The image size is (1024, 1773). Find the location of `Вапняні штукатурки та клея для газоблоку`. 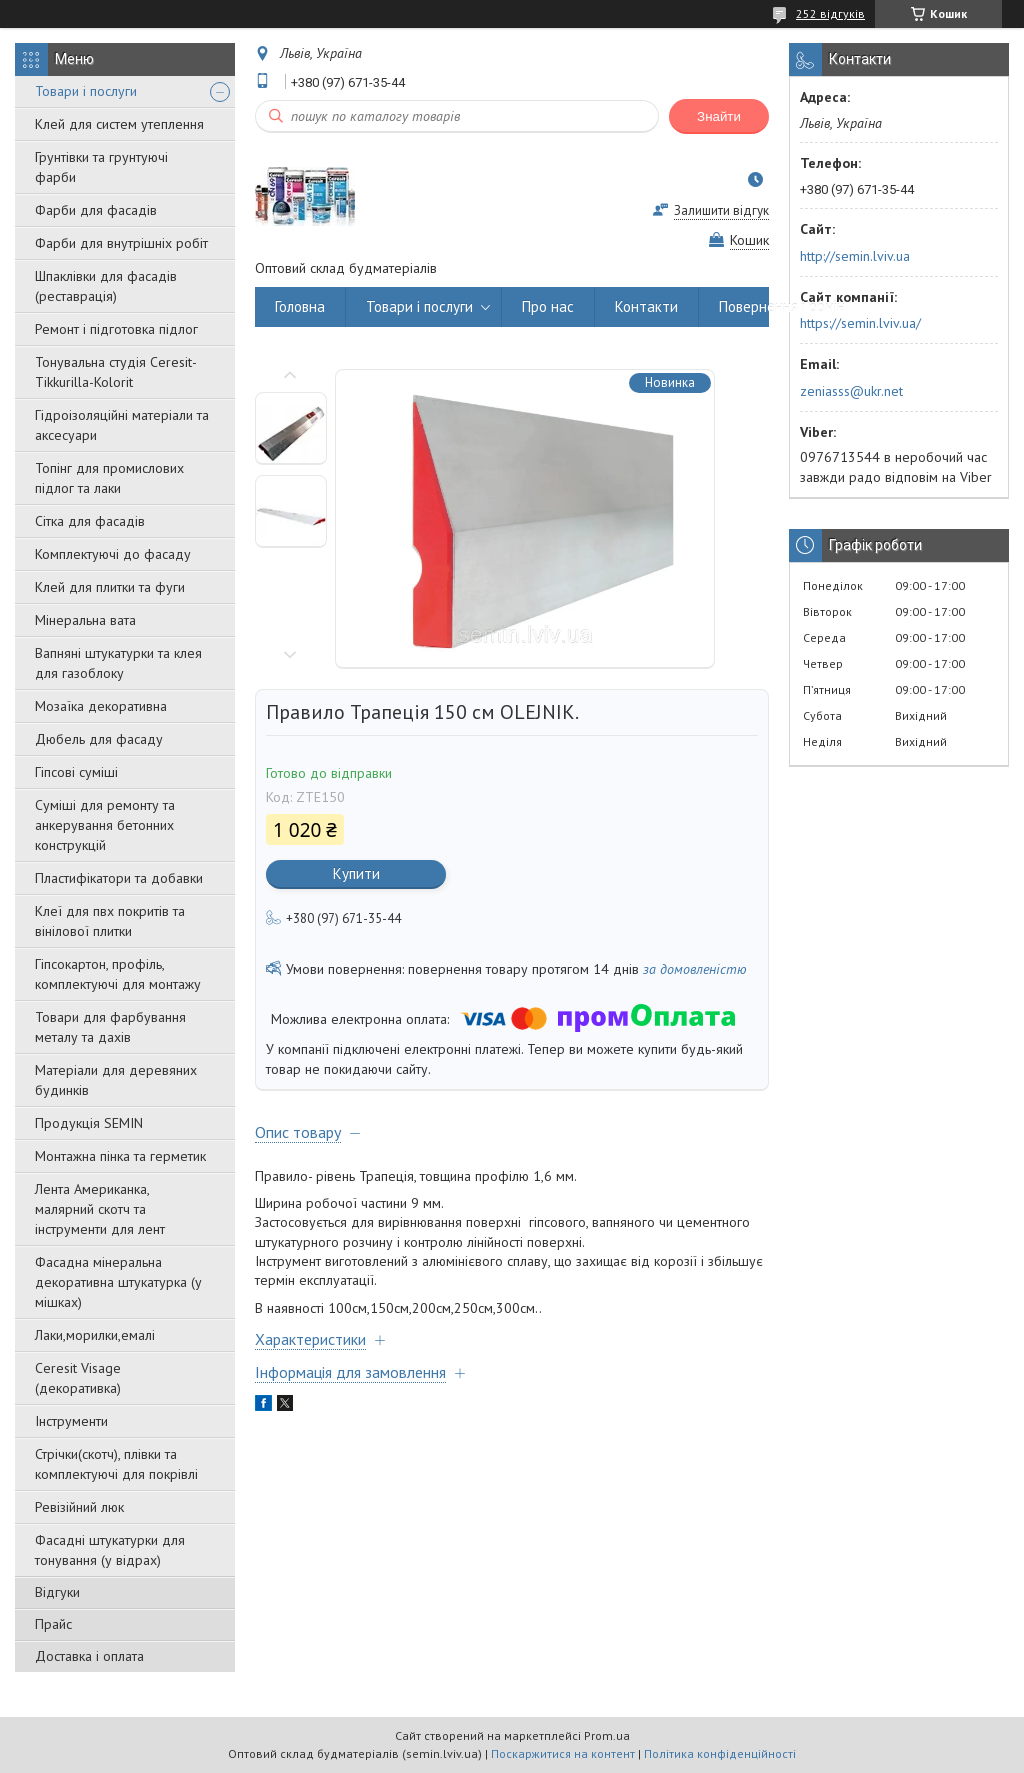

Вапняні штукатурки та клея для газоблоку is located at coordinates (118, 663).